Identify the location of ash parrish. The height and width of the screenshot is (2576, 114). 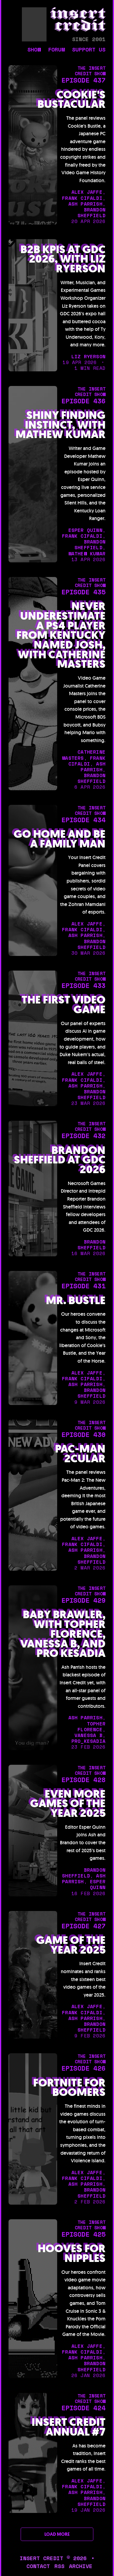
(85, 203).